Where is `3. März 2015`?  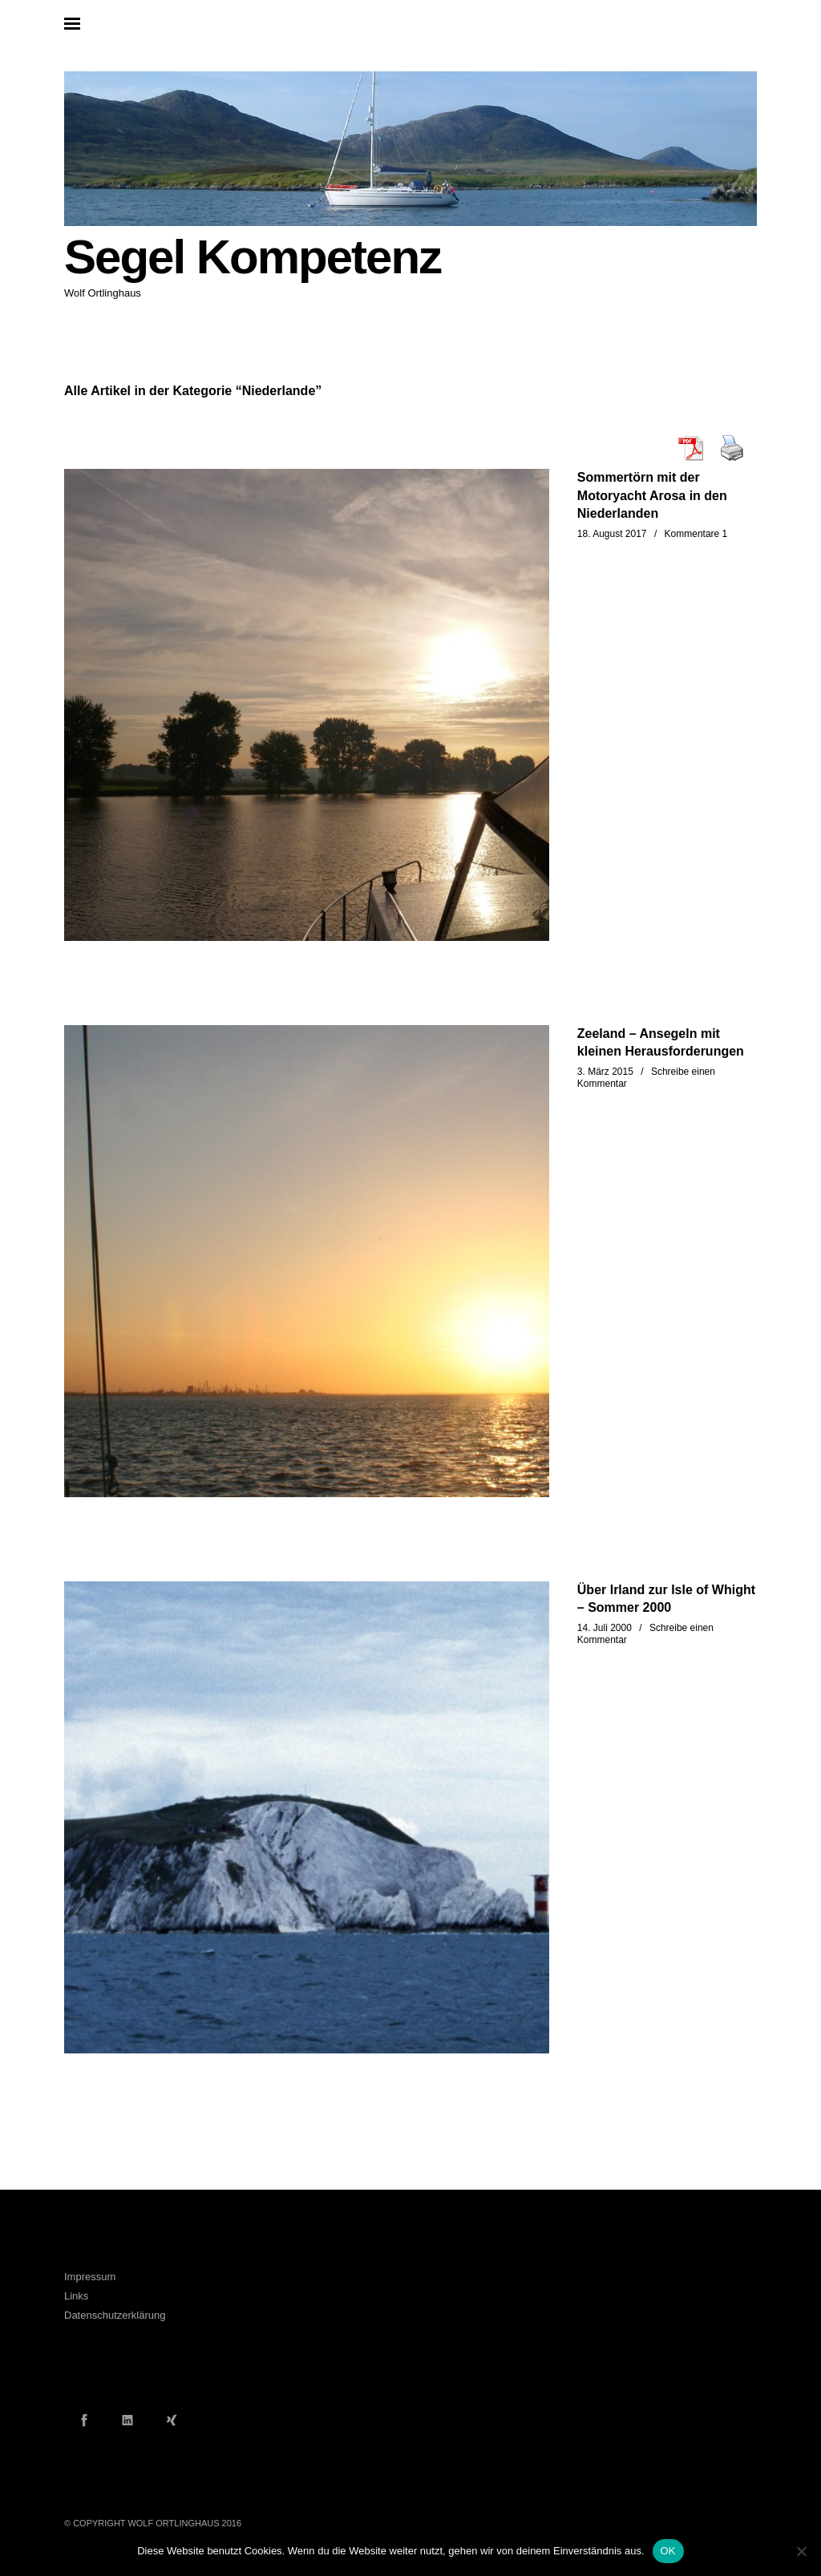 3. März 2015 is located at coordinates (605, 1071).